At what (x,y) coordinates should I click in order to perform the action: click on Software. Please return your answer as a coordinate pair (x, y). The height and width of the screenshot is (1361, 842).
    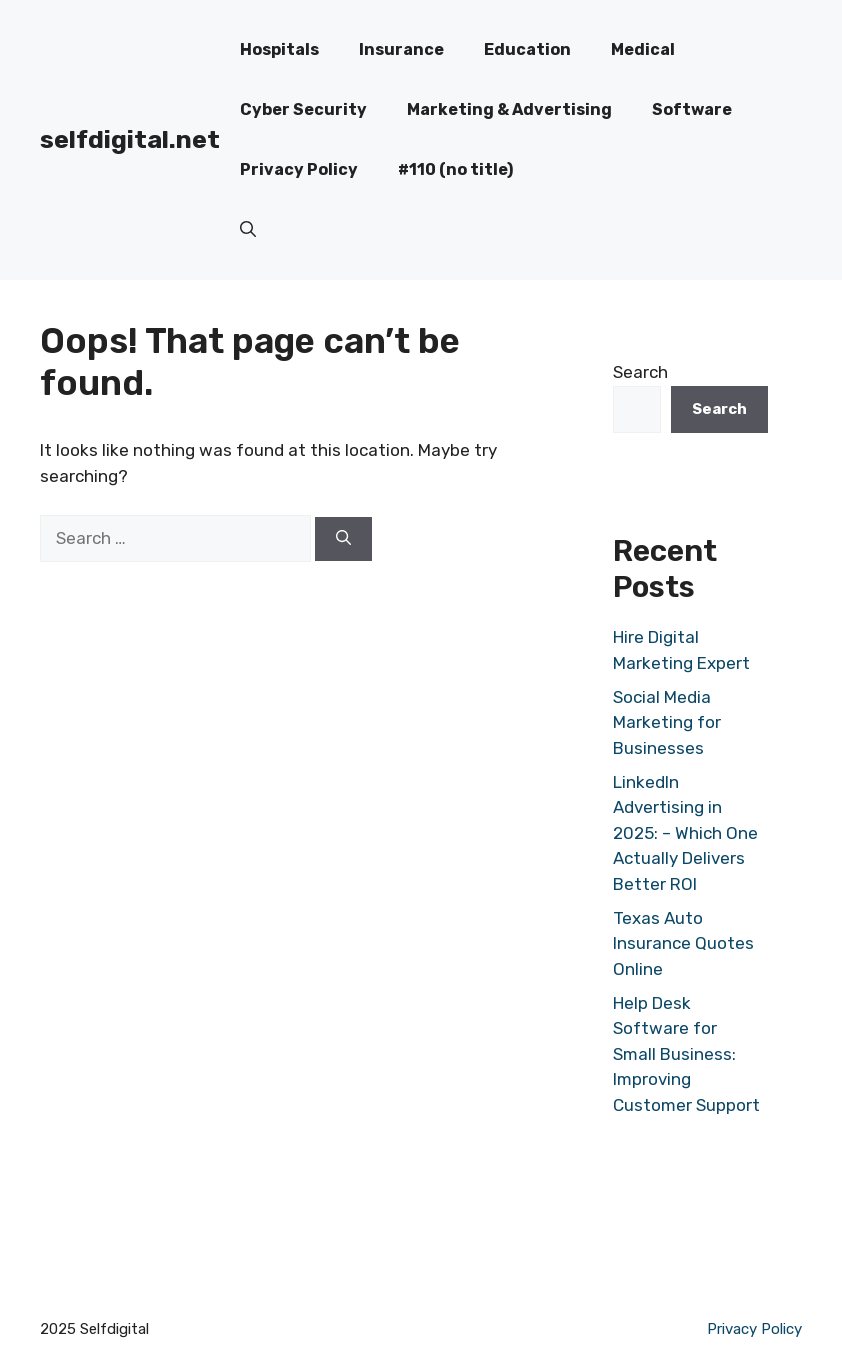
    Looking at the image, I should click on (692, 109).